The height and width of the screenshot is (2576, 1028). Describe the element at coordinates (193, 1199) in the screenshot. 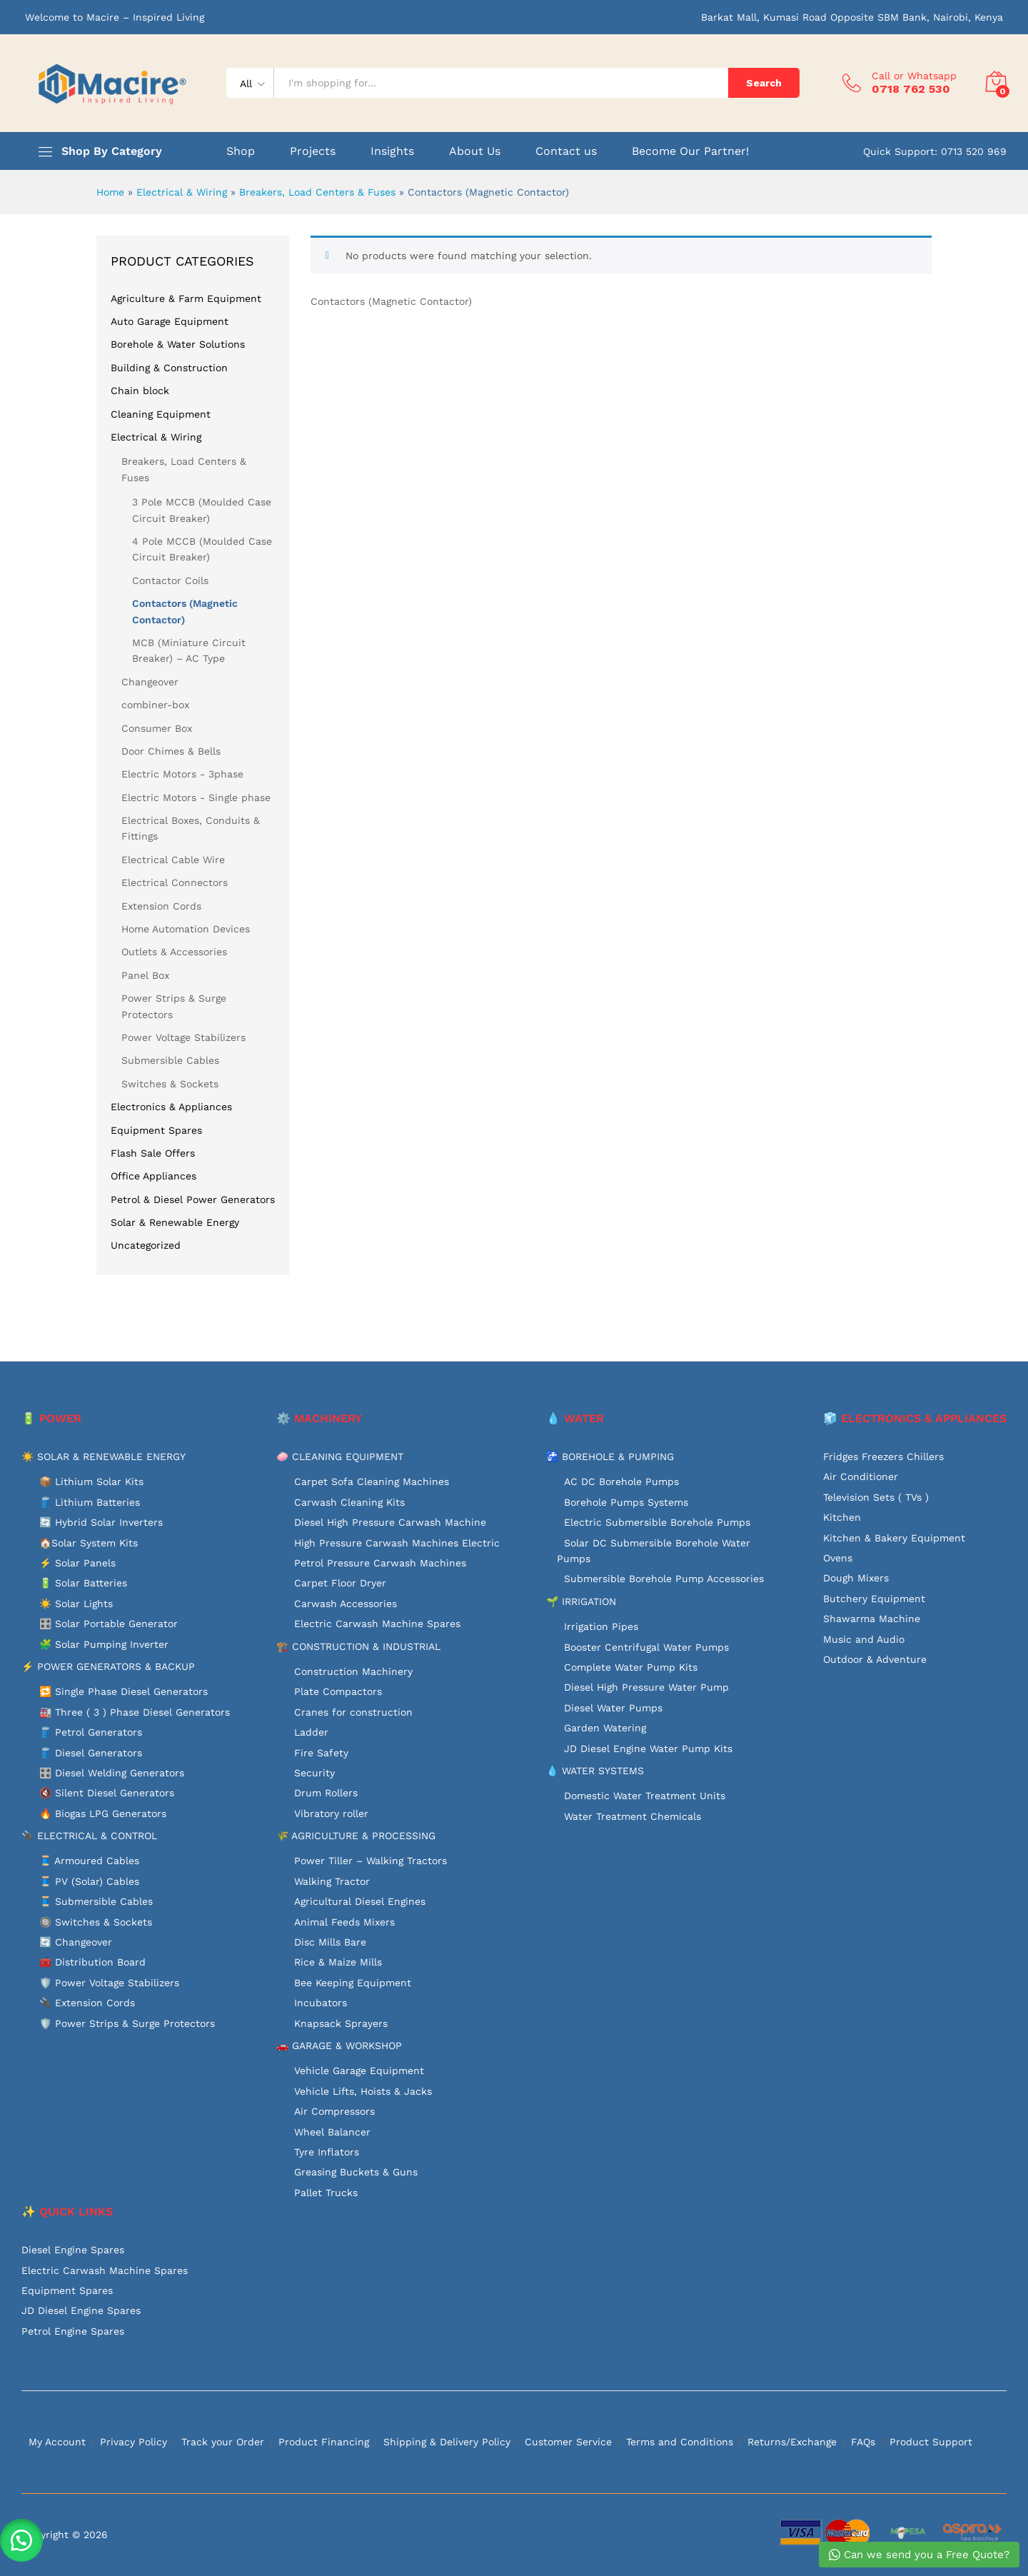

I see `Petrol & Diesel Power Generators` at that location.